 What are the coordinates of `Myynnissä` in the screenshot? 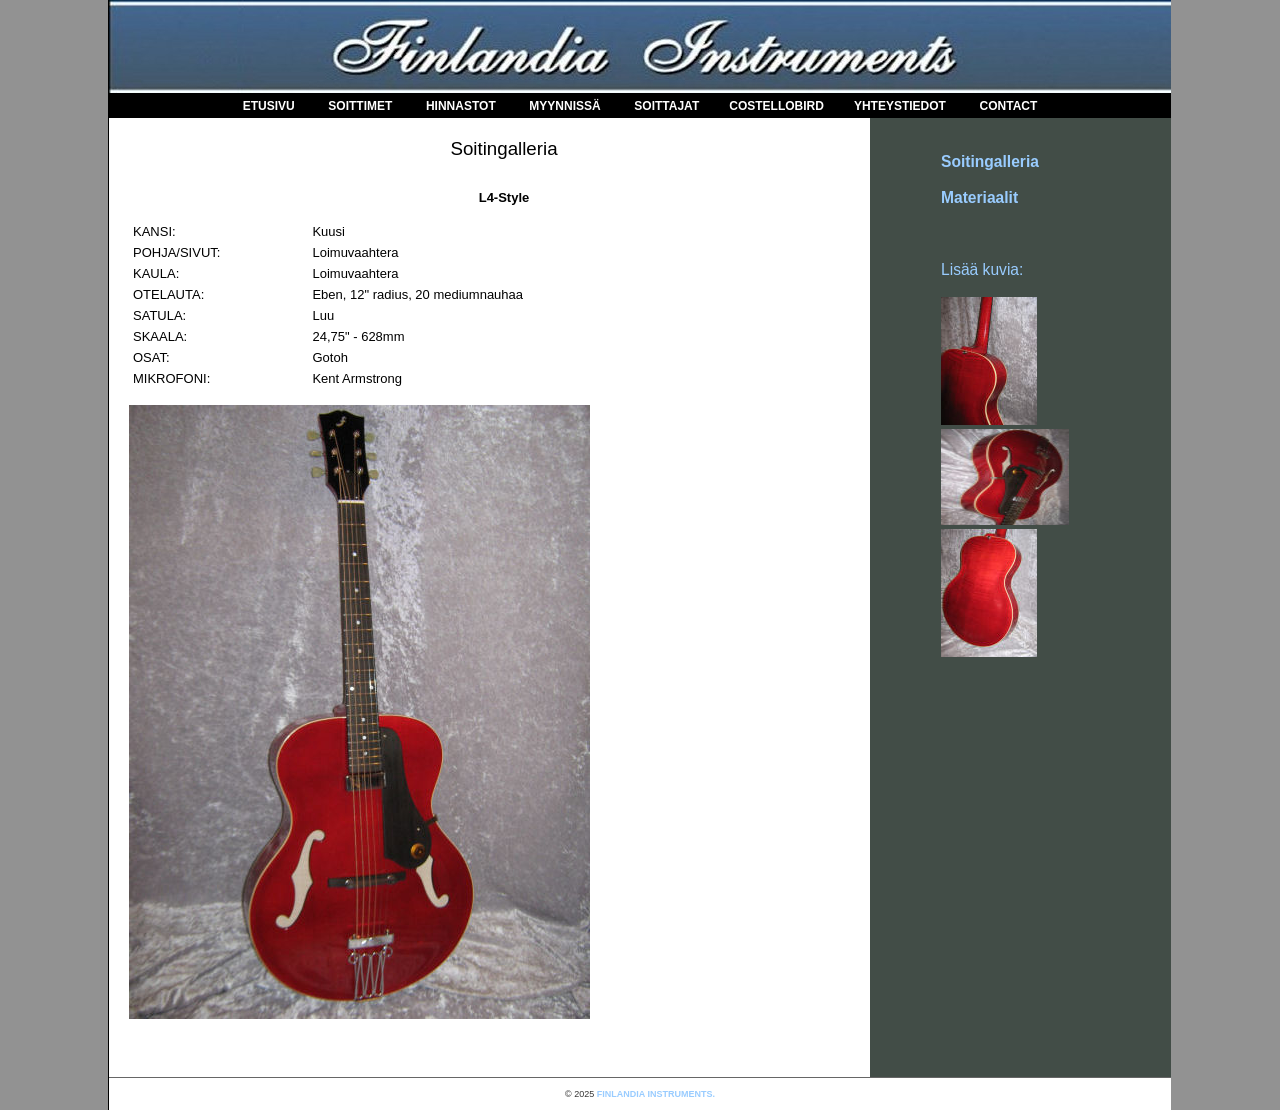 It's located at (564, 106).